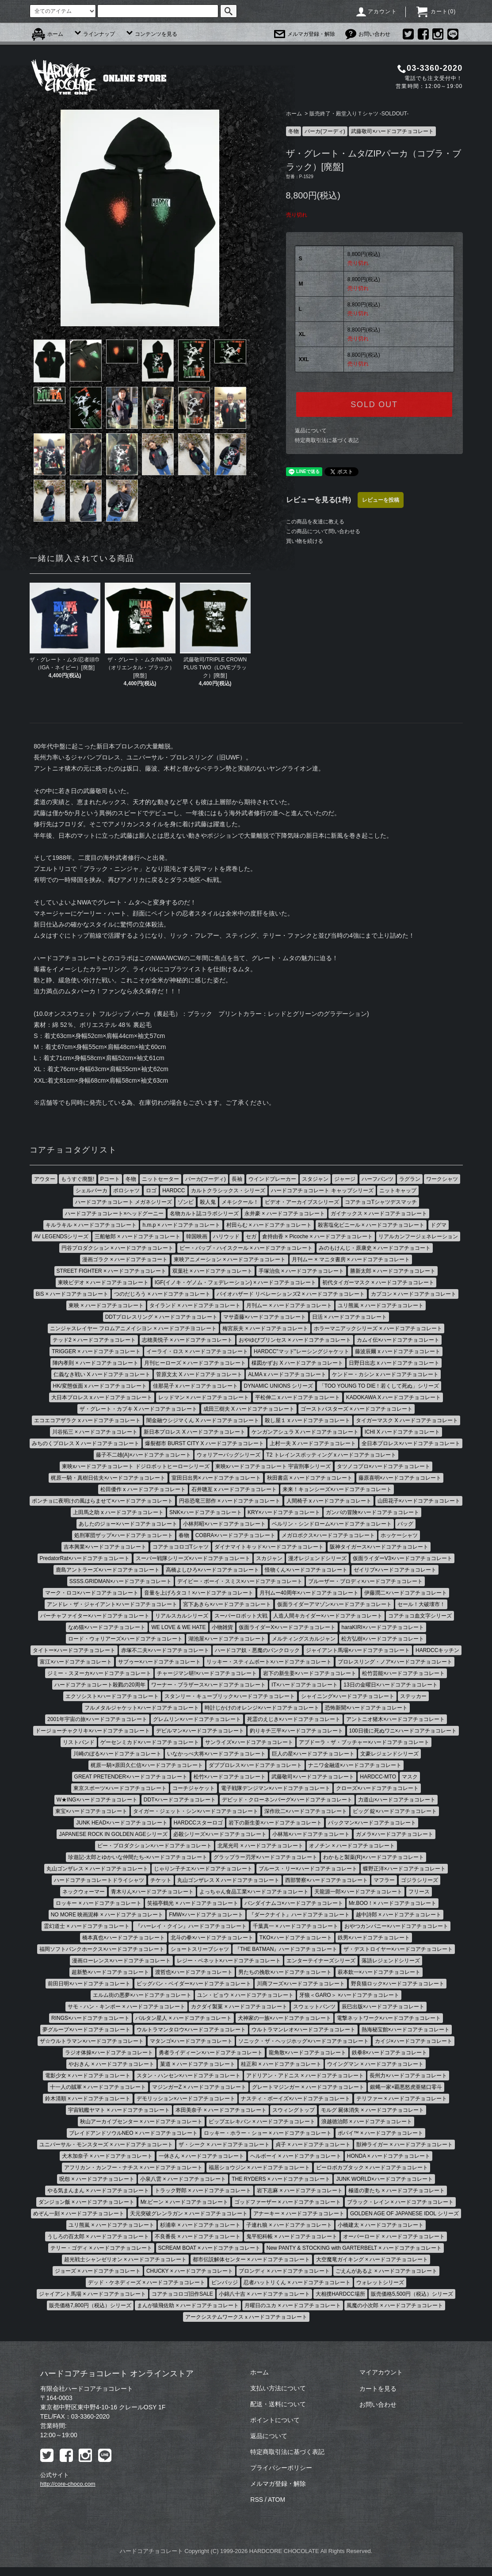 This screenshot has height=2576, width=492. Describe the element at coordinates (397, 1984) in the screenshot. I see `野良猫ロック×ハードコアチョコレート` at that location.